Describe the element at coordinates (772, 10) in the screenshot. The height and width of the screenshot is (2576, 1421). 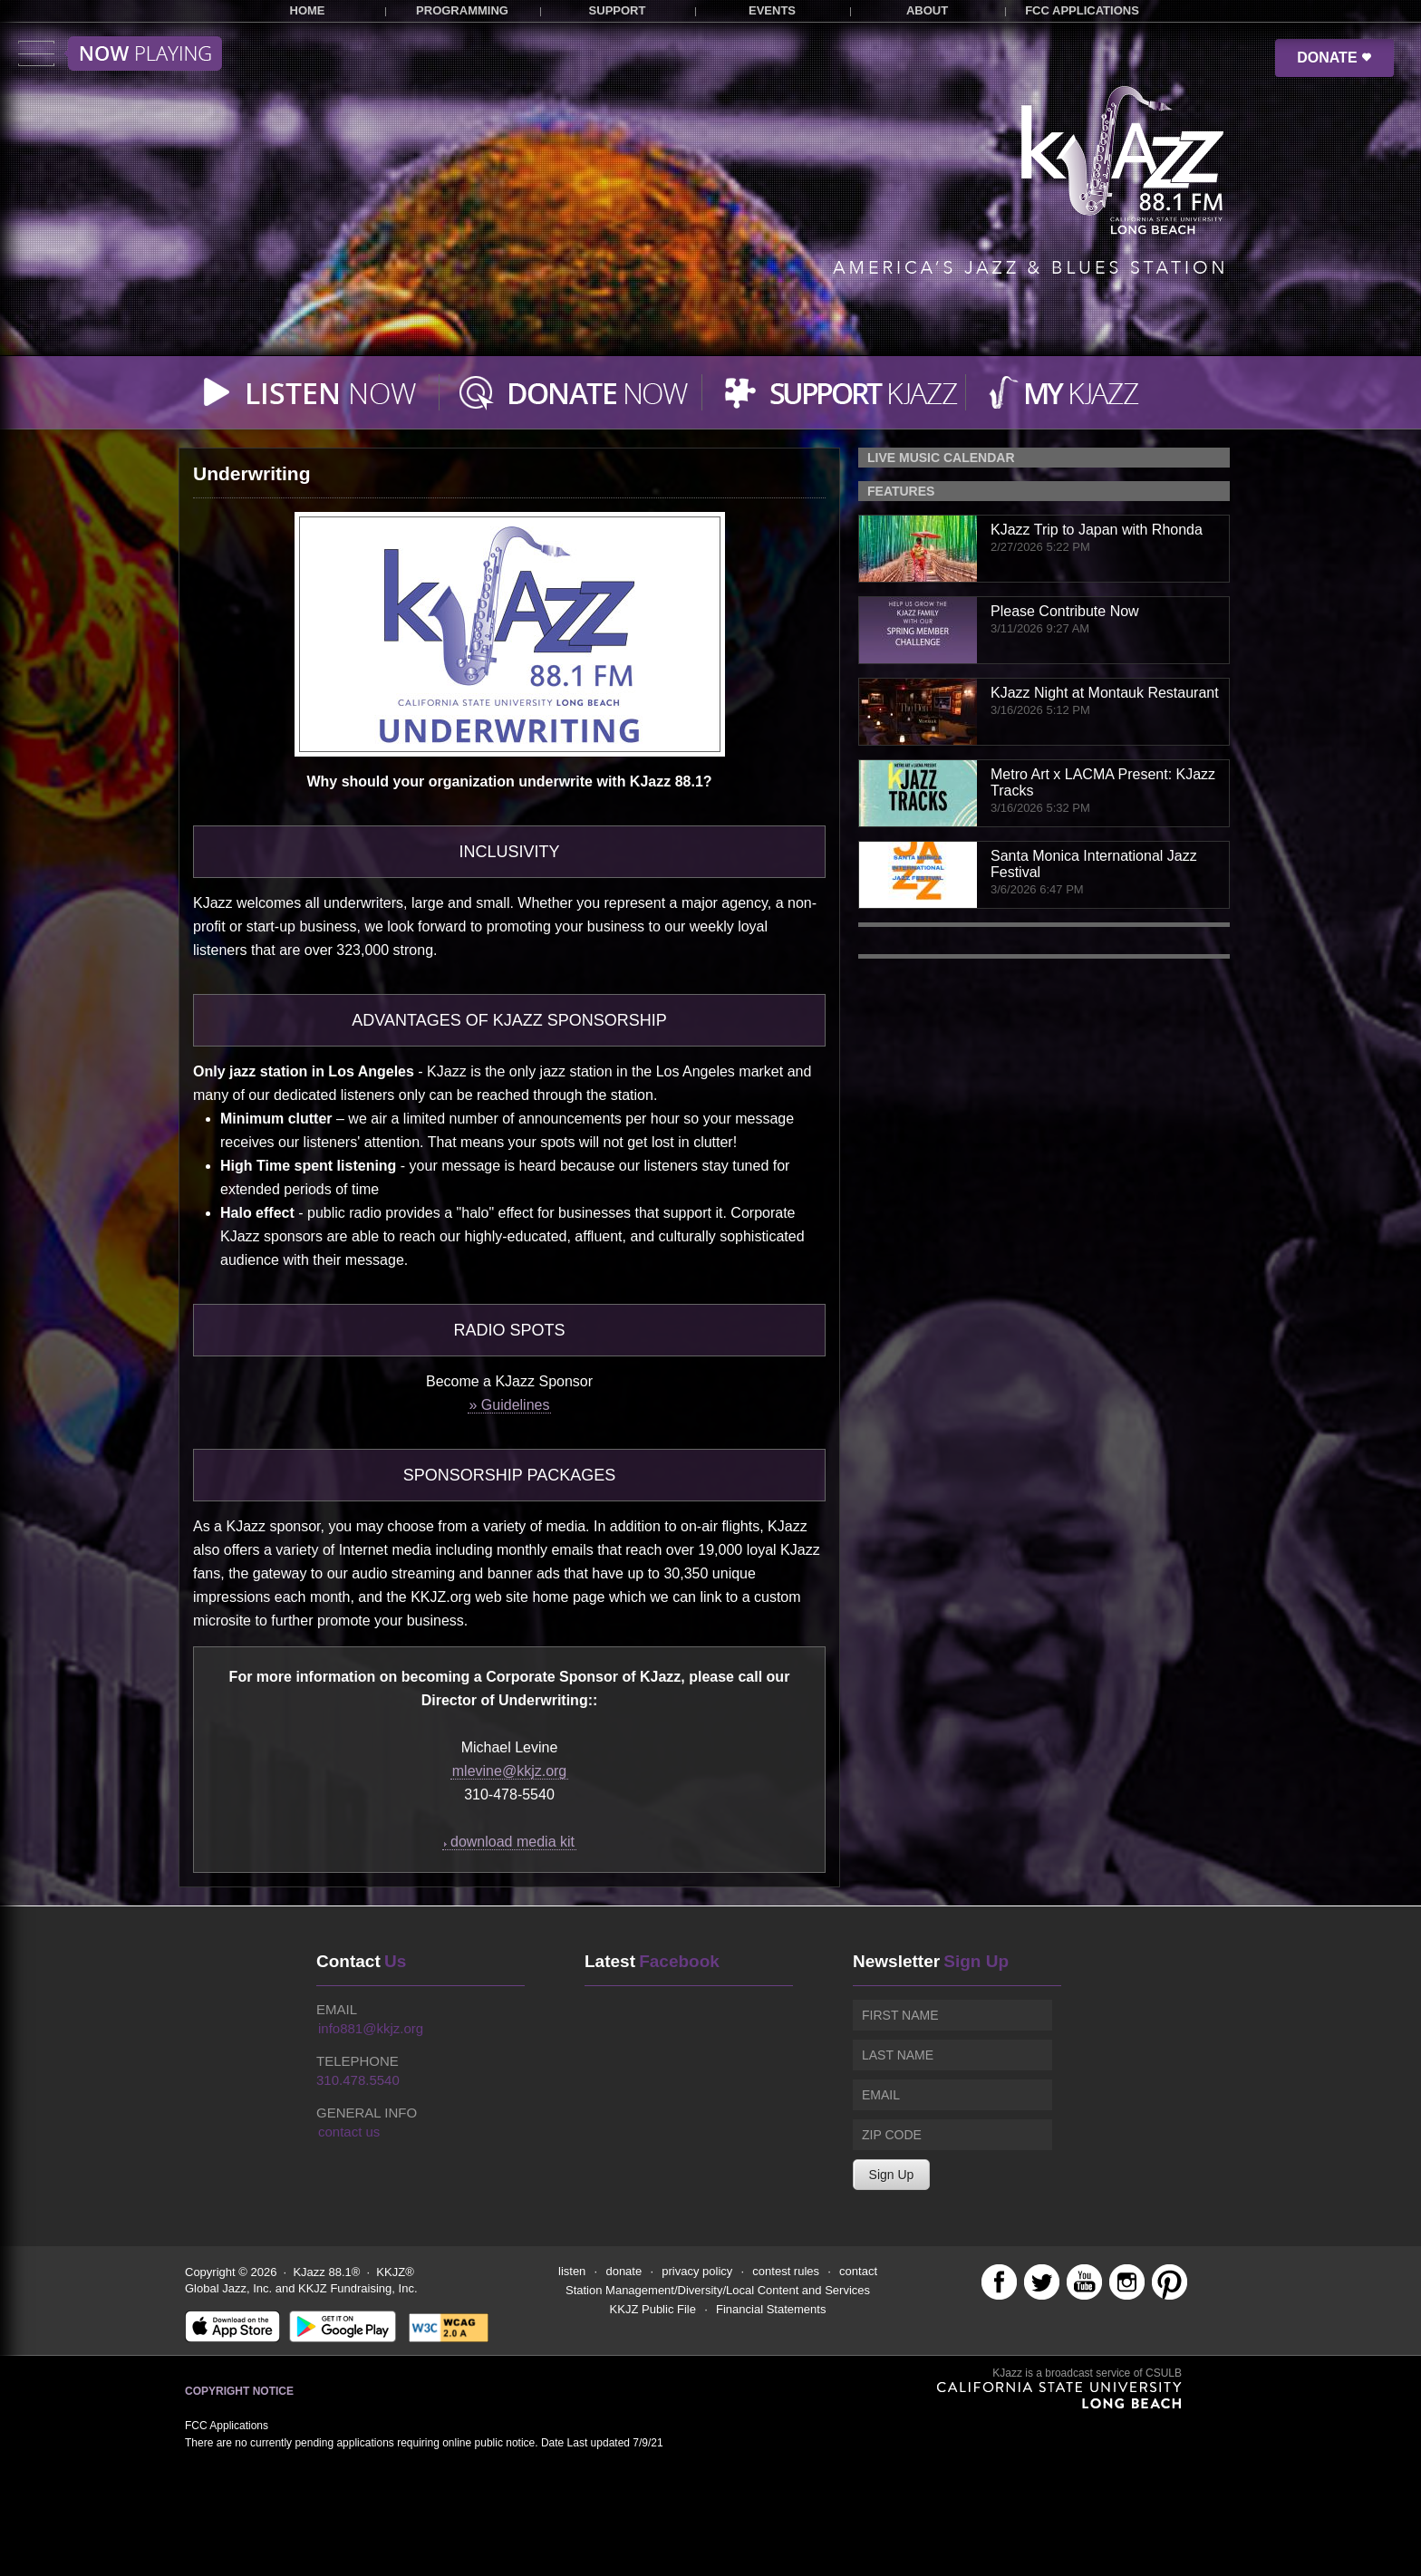
I see `EVENTS` at that location.